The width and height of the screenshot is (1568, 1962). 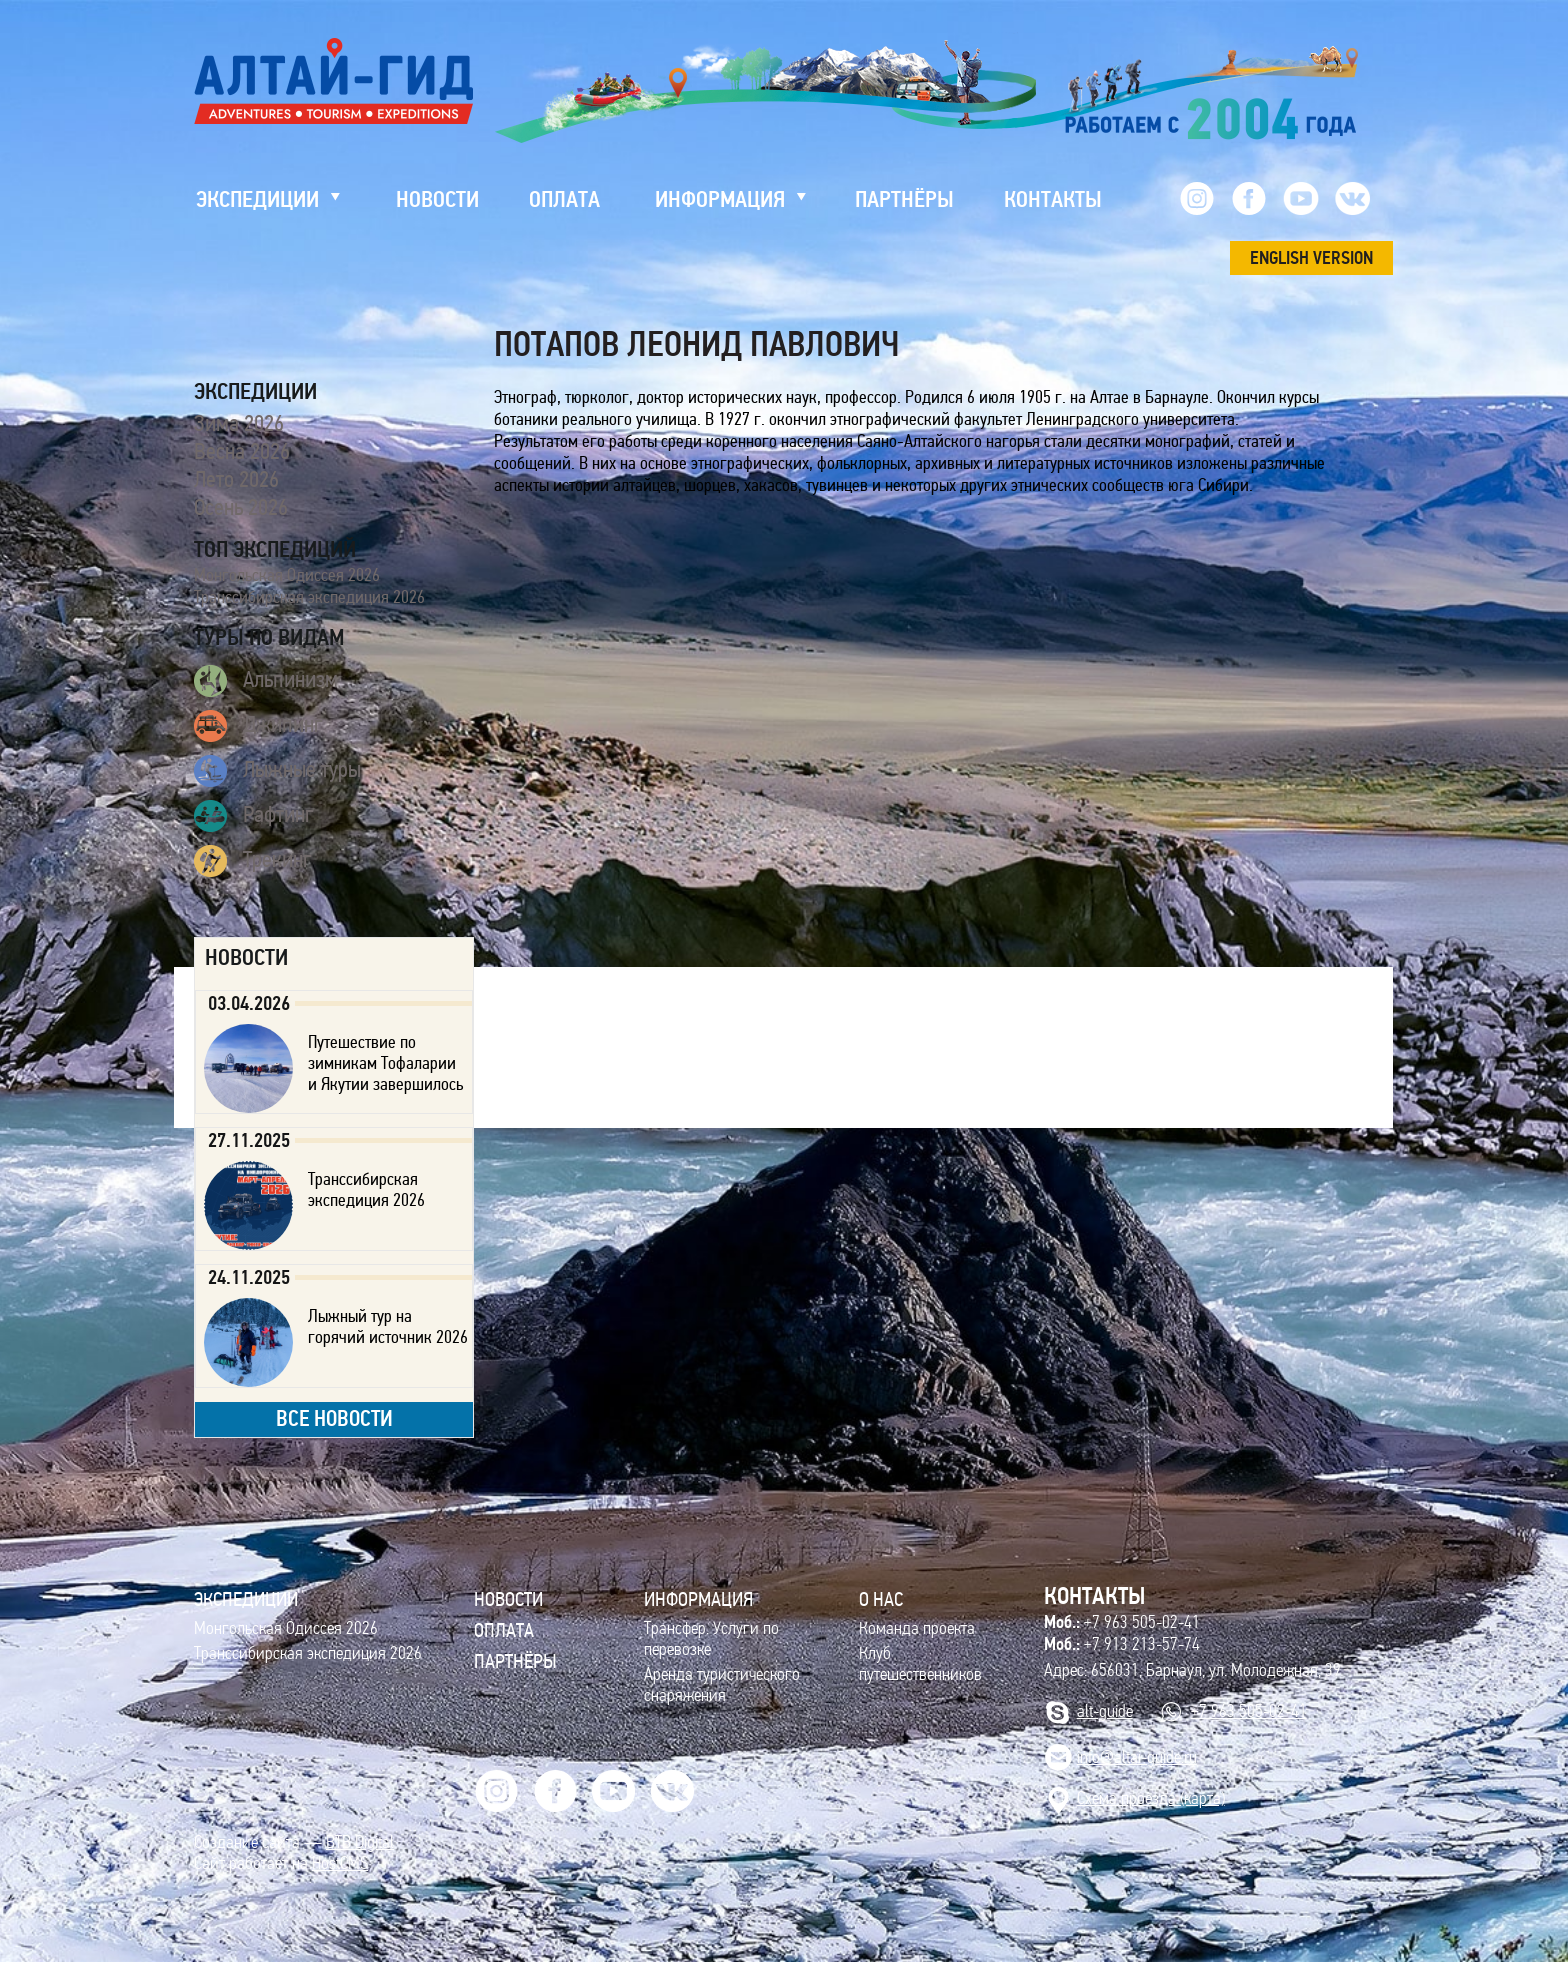 I want to click on Команда проекта, so click(x=917, y=1628).